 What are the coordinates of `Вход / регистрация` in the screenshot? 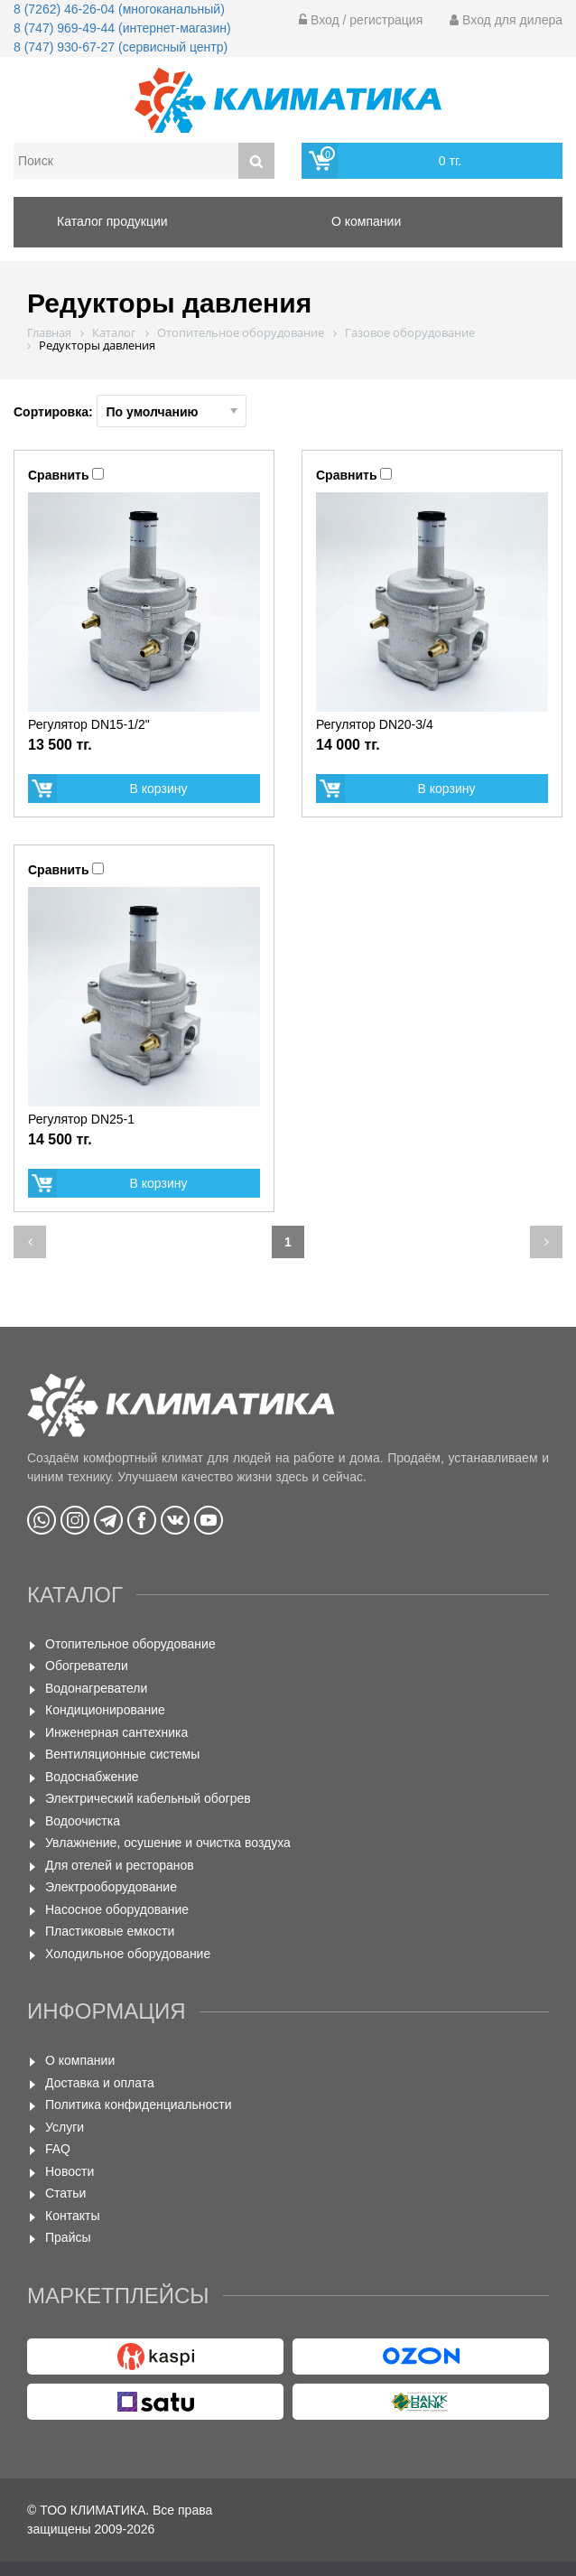 It's located at (361, 20).